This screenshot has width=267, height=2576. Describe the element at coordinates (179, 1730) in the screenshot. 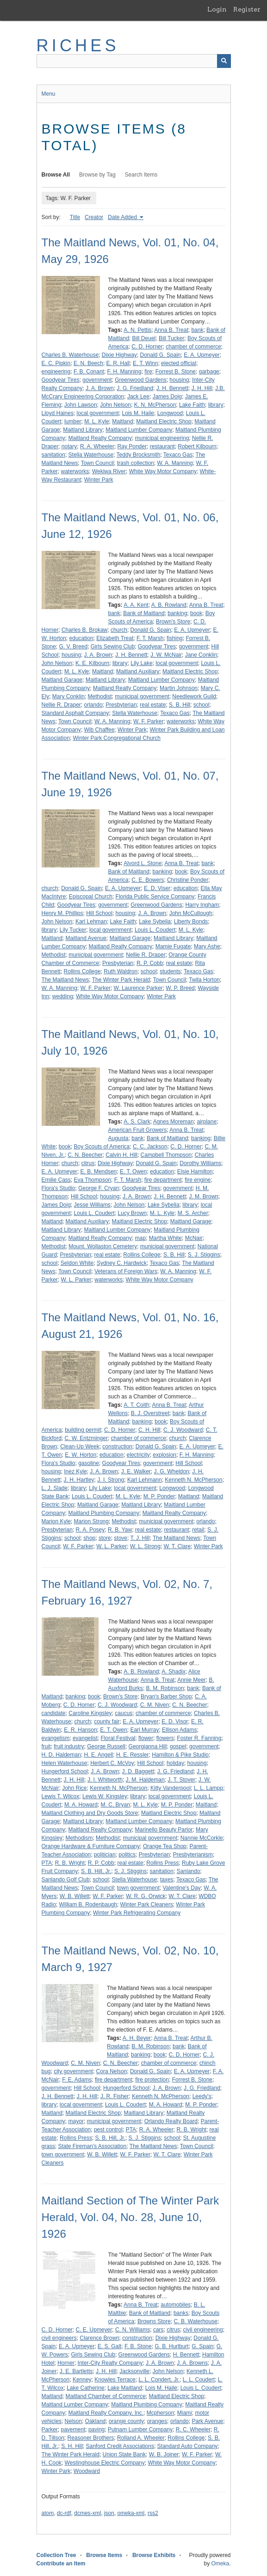

I see `Ellison Adams` at that location.